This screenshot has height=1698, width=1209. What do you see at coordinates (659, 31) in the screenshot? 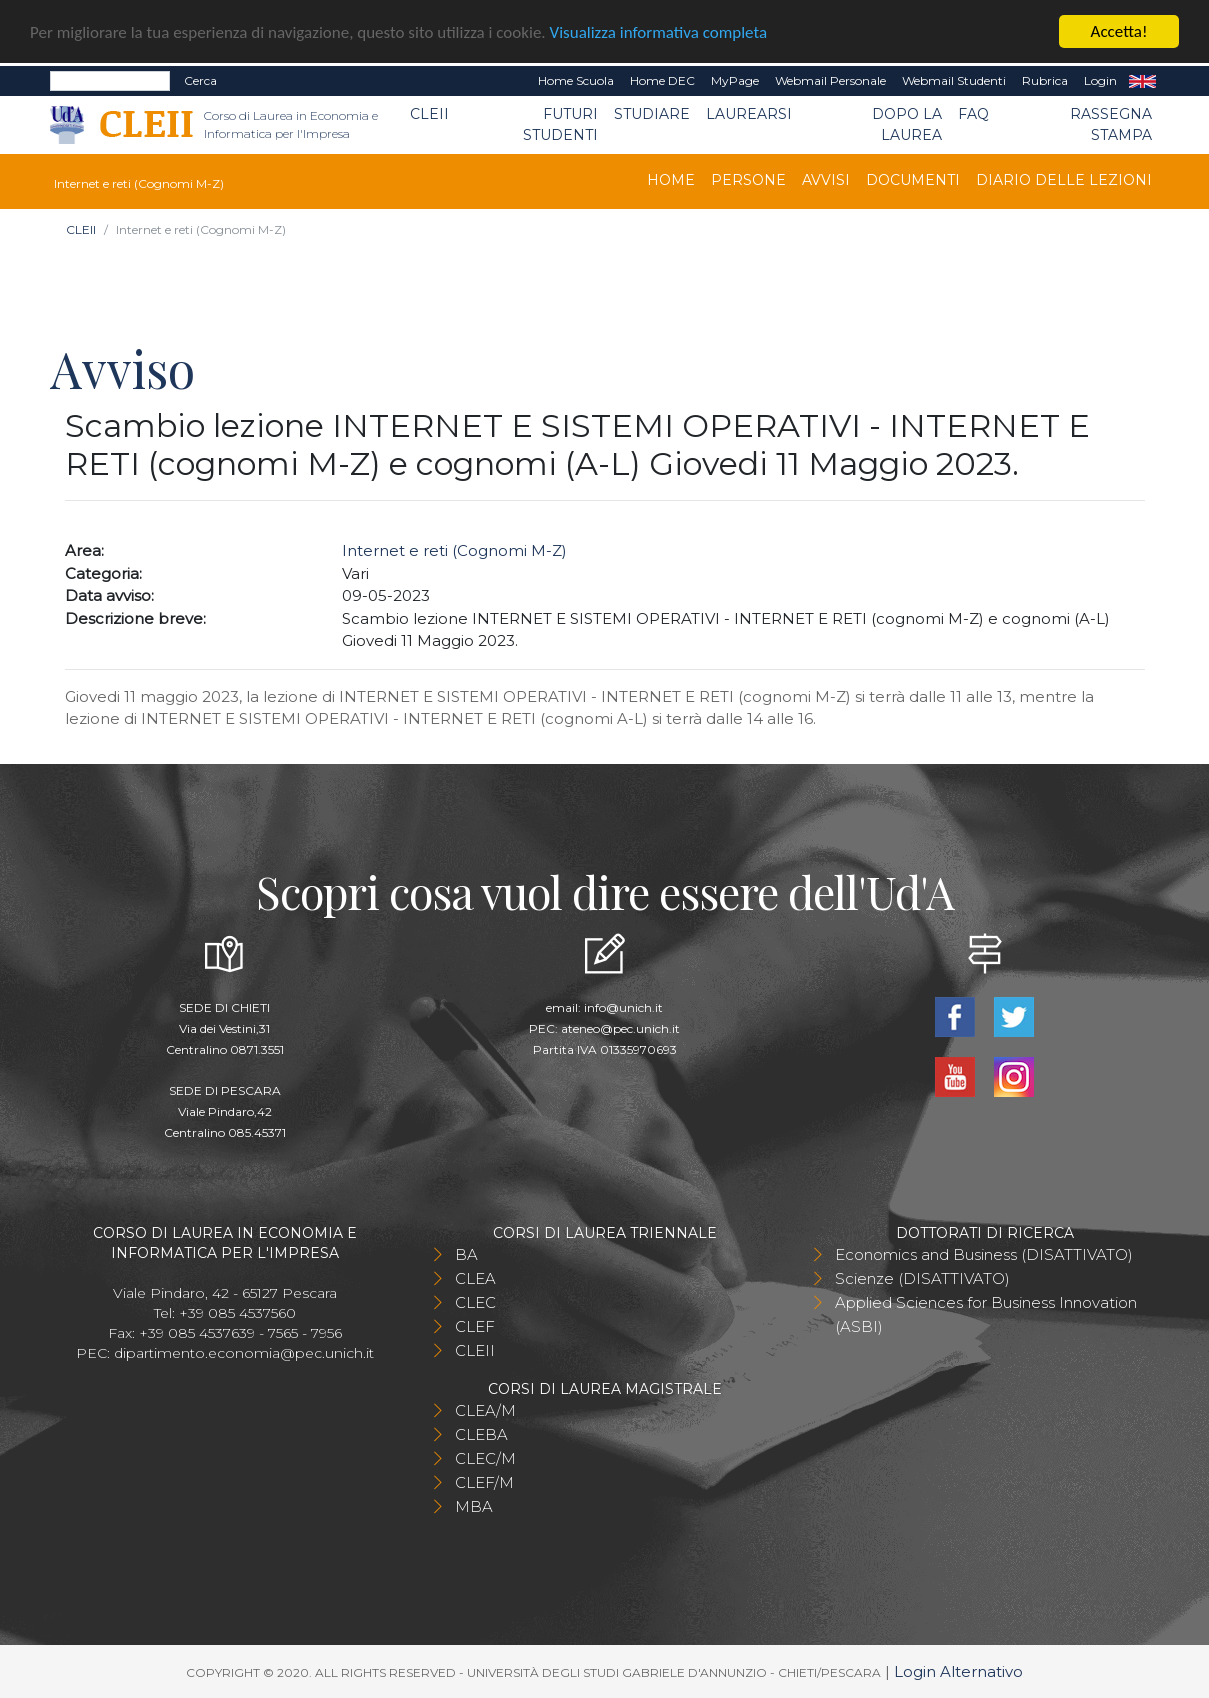
I see `Visualizza informativa completa` at bounding box center [659, 31].